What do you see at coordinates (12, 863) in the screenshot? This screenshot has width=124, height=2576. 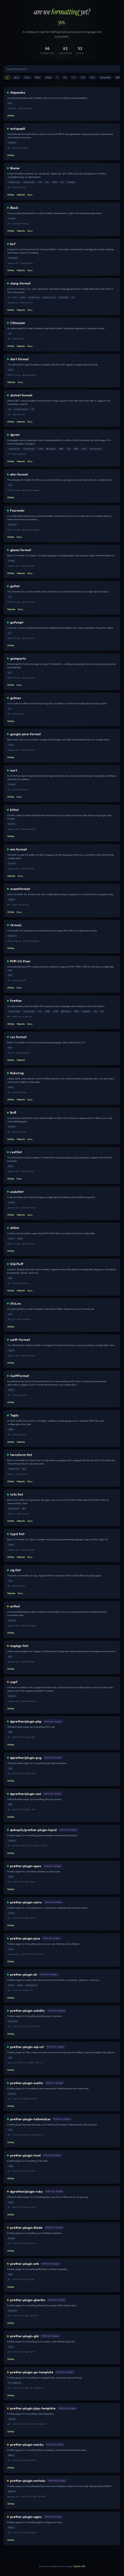 I see `Elixir` at bounding box center [12, 863].